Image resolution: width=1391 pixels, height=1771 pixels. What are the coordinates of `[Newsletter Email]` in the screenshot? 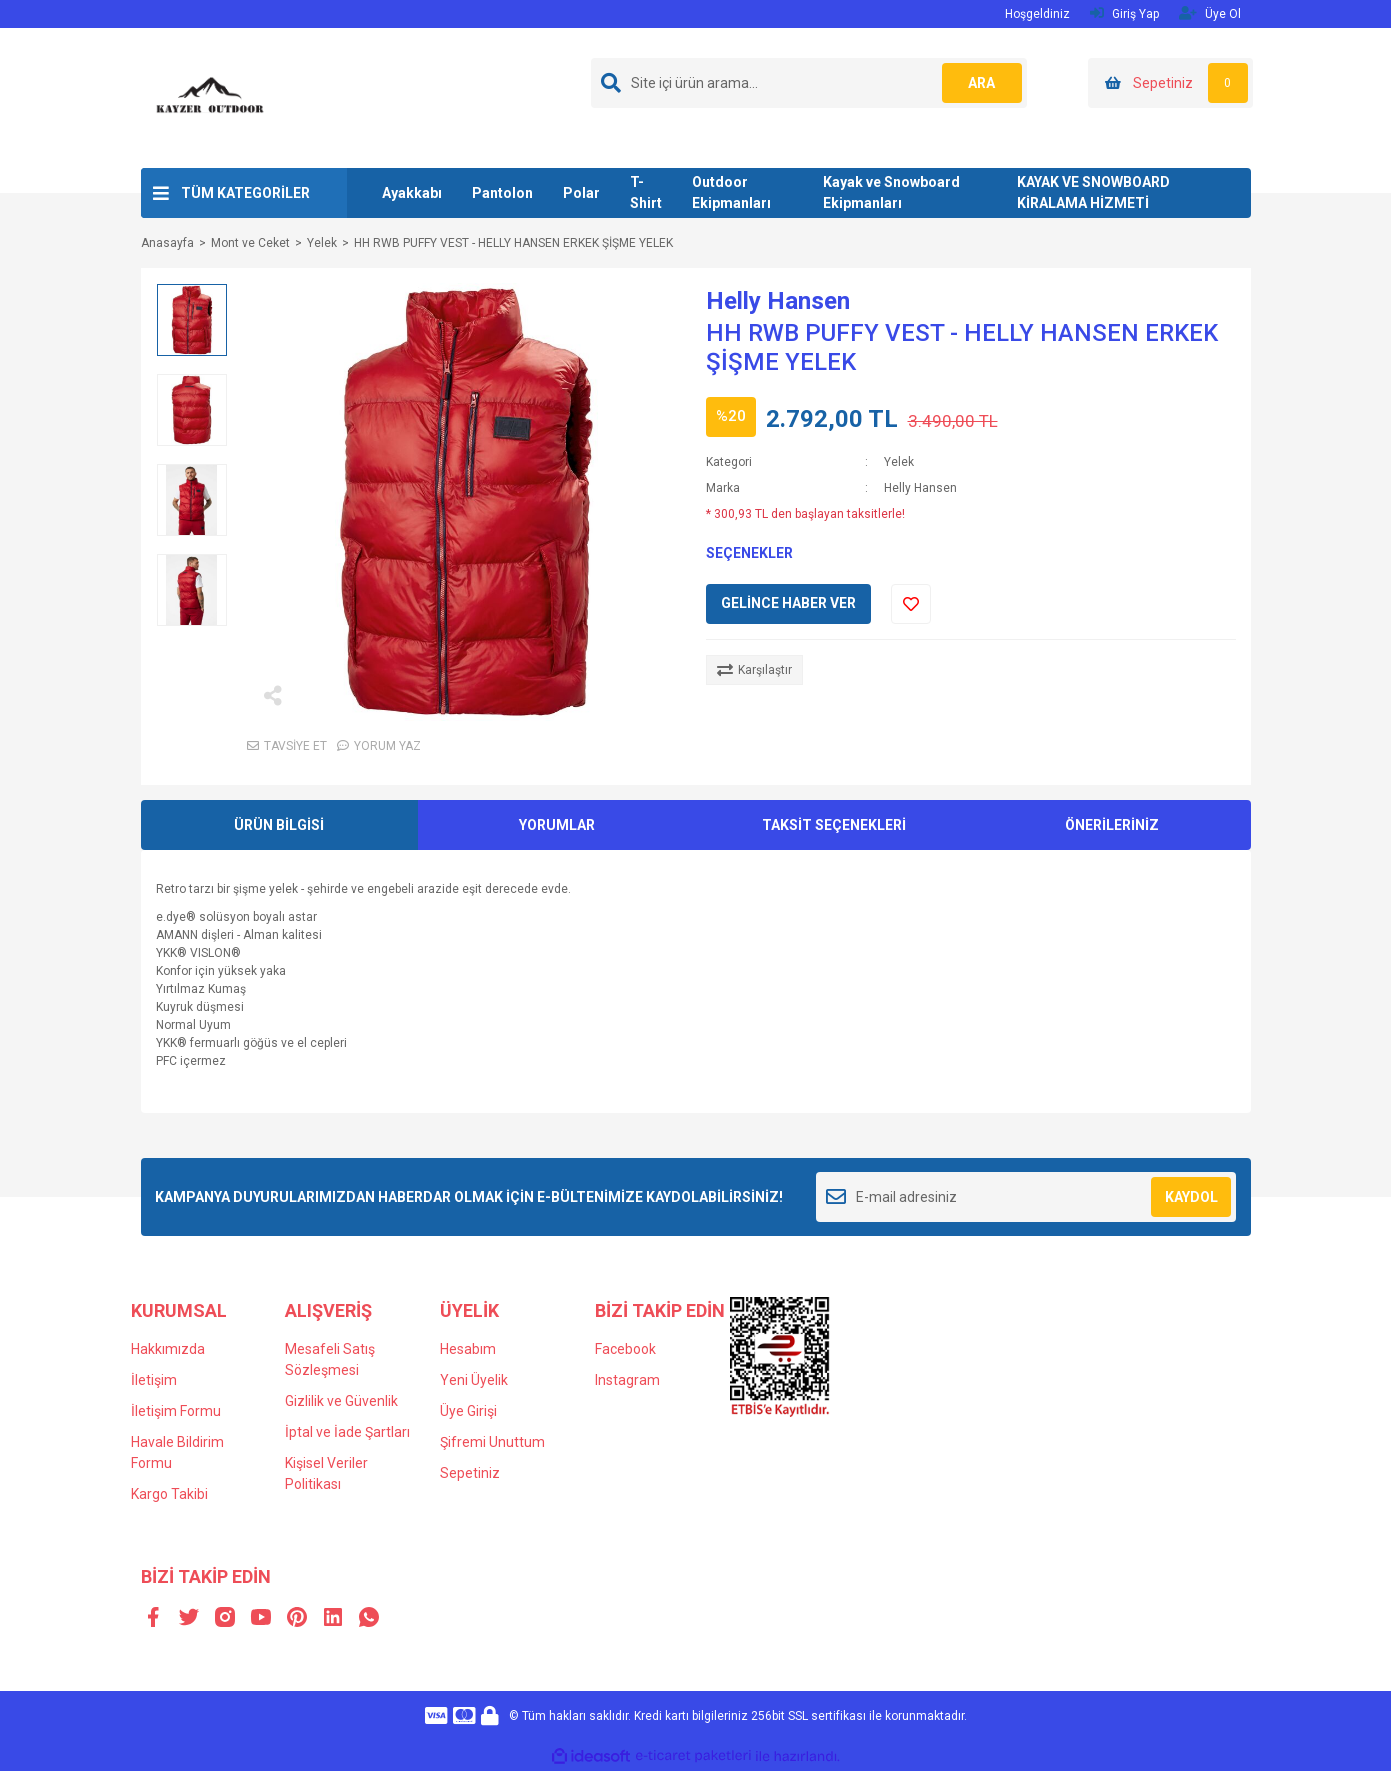 It's located at (1026, 1197).